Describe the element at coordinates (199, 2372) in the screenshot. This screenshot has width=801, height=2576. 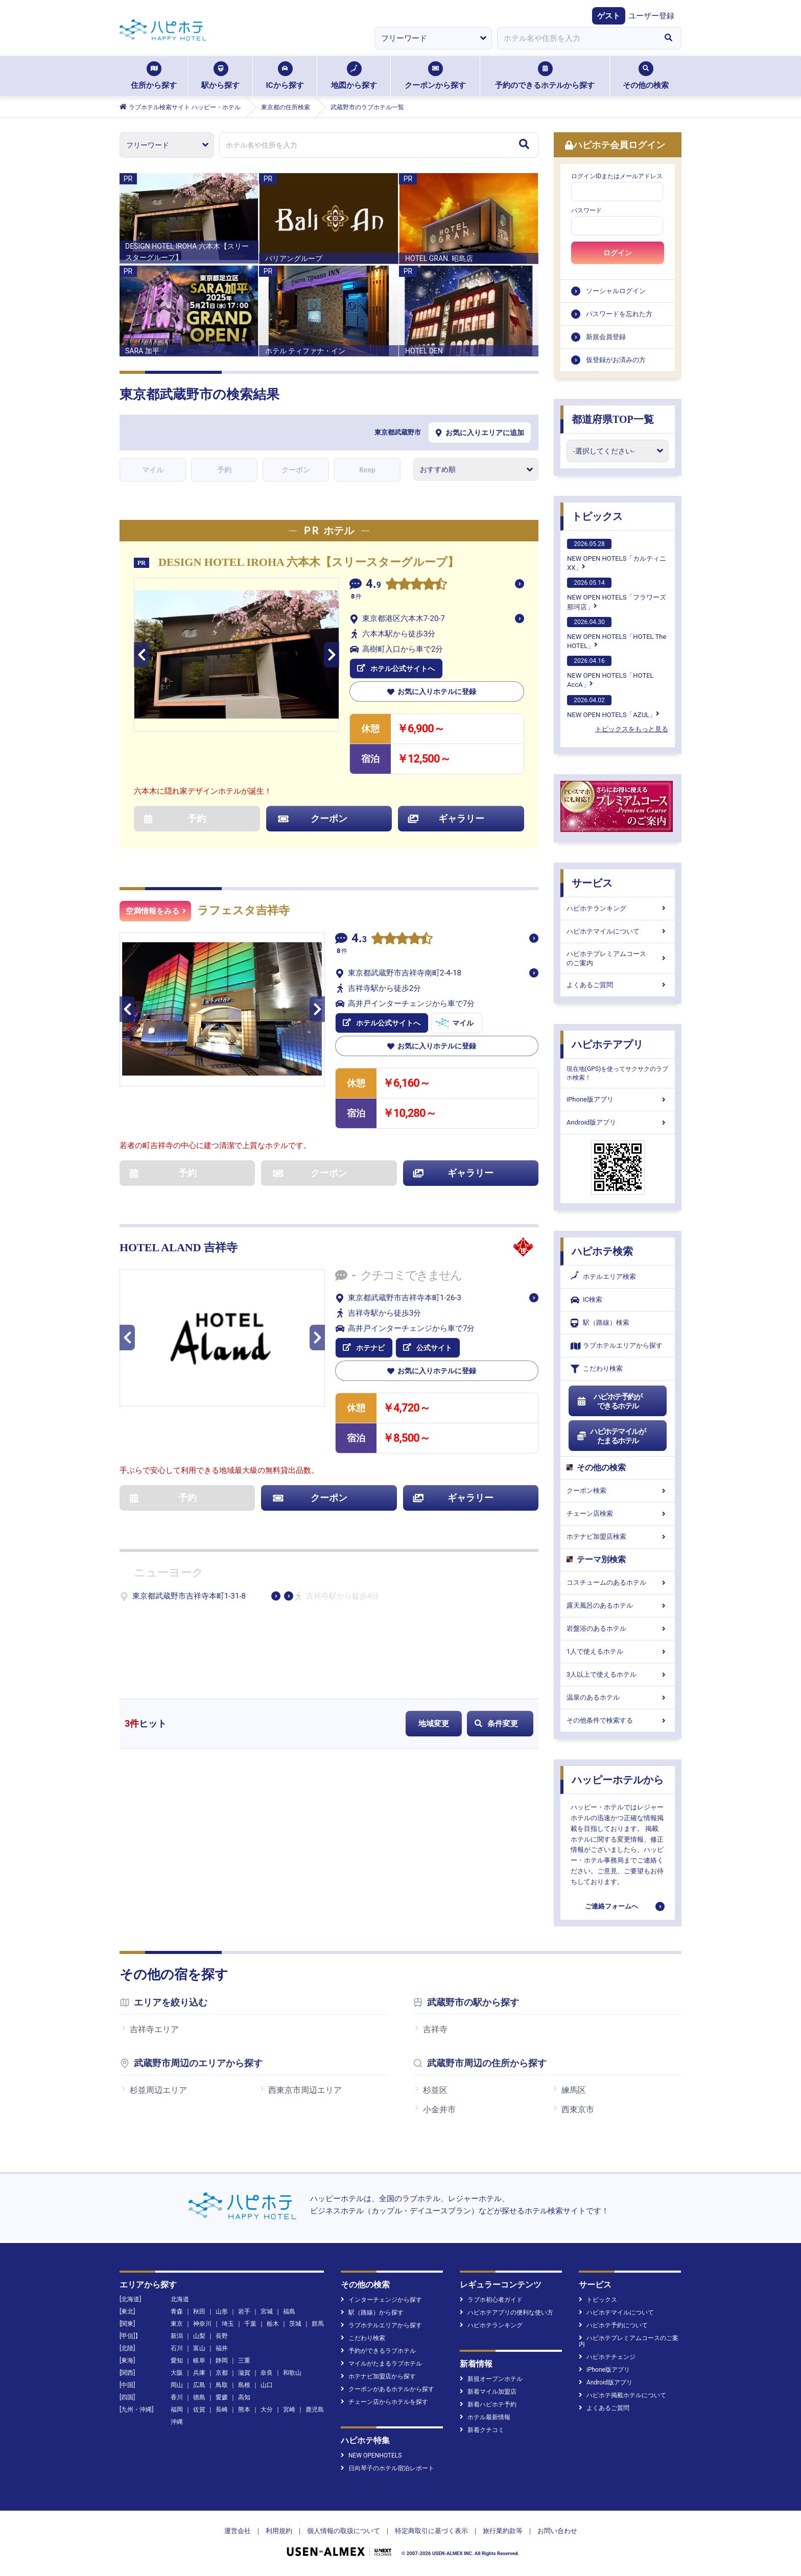
I see `兵庫` at that location.